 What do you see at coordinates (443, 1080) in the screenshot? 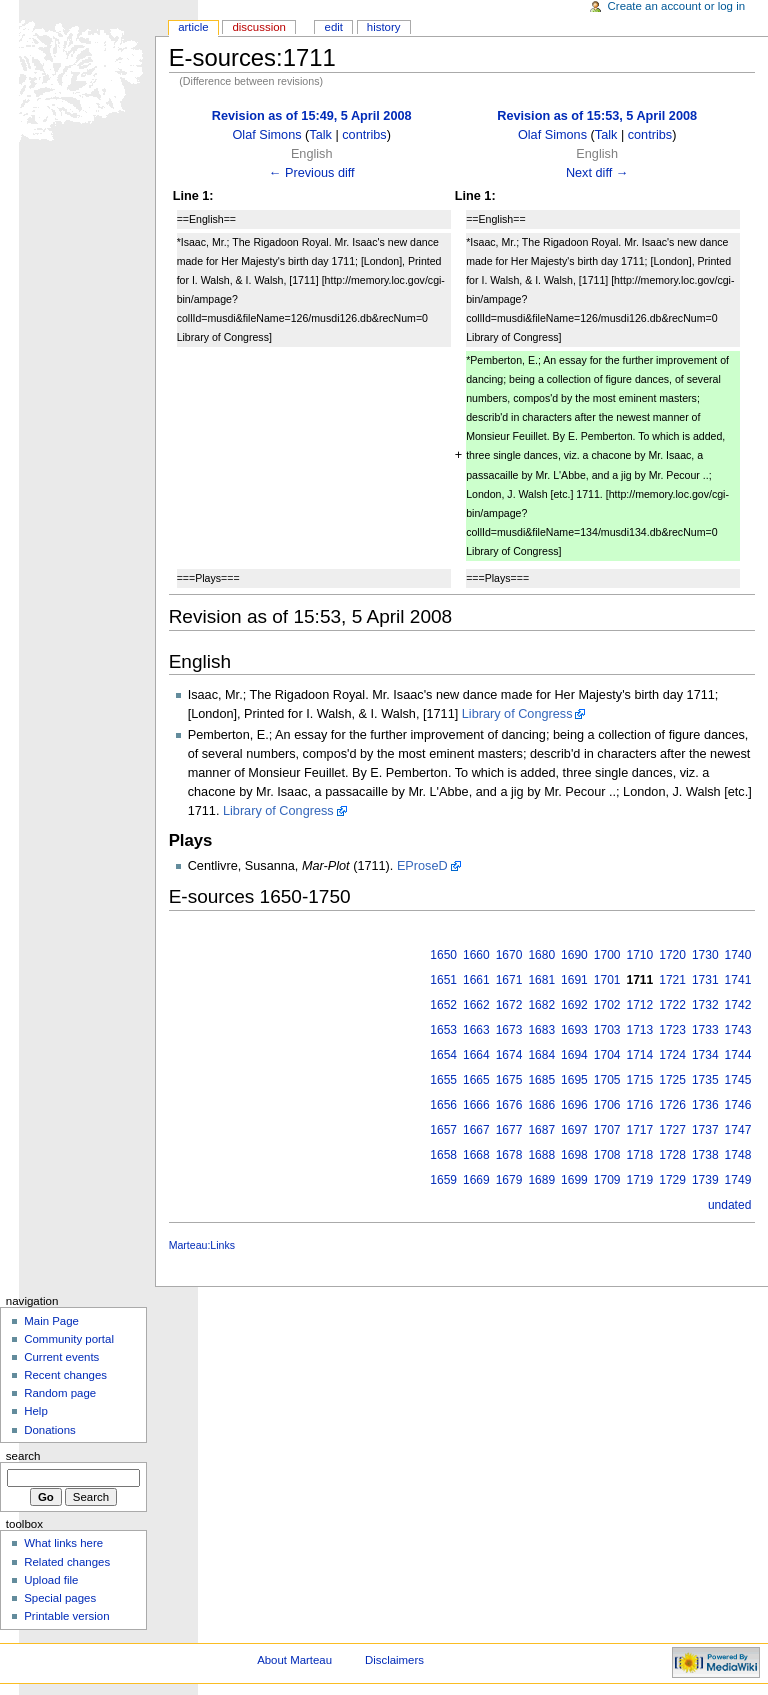
I see `1655` at bounding box center [443, 1080].